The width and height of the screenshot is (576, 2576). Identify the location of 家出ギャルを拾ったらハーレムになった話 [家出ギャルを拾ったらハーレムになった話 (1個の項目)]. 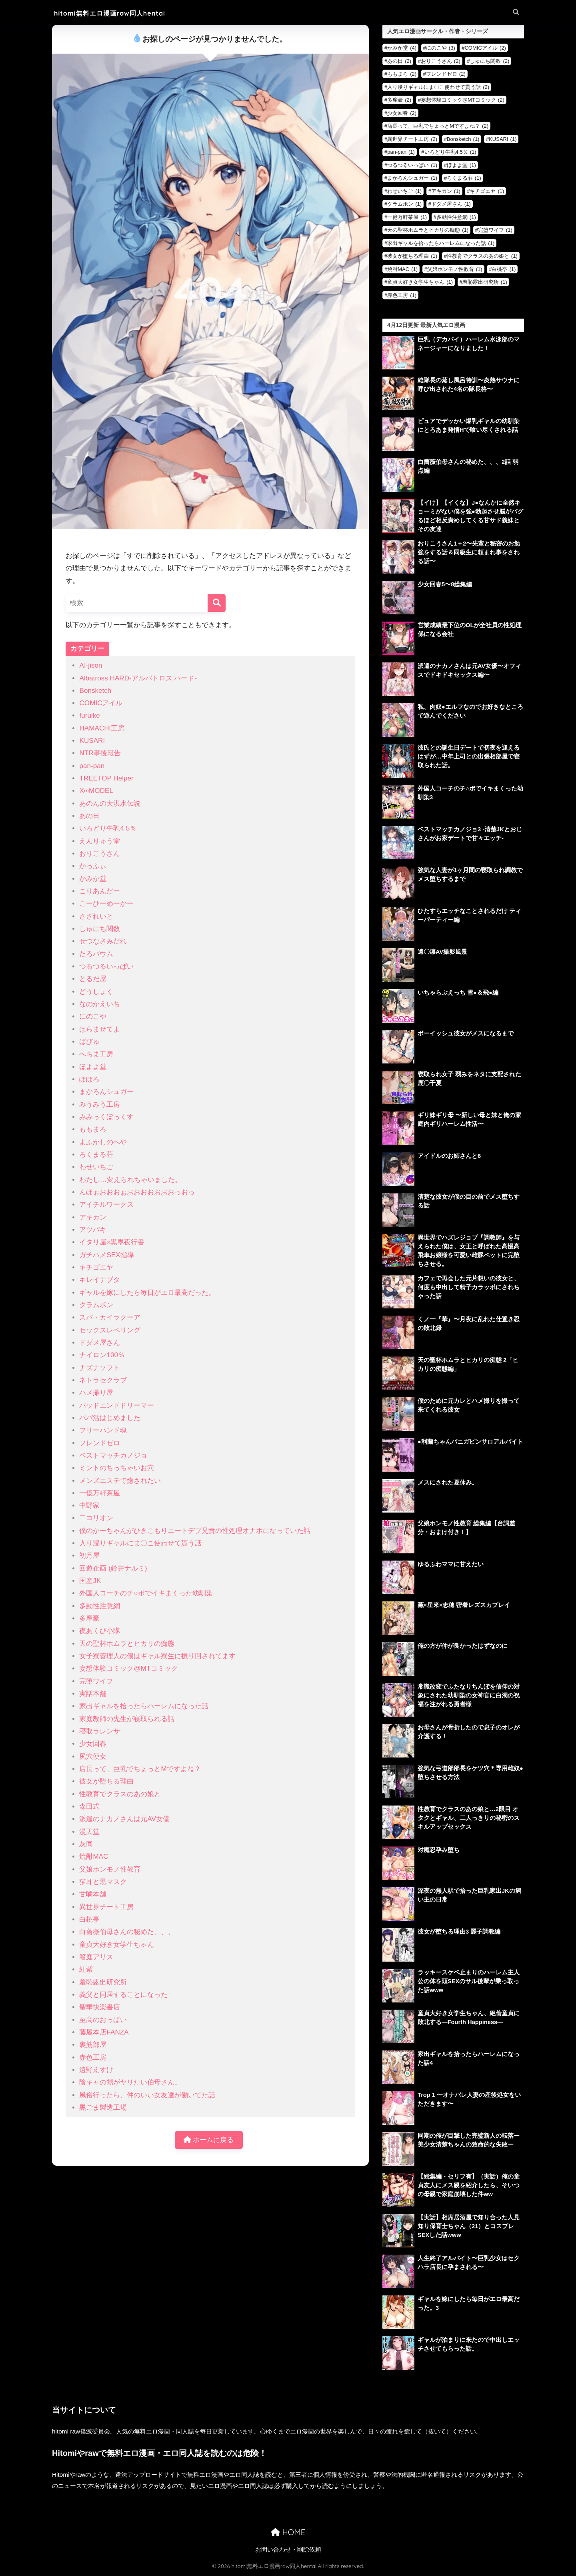
(440, 243).